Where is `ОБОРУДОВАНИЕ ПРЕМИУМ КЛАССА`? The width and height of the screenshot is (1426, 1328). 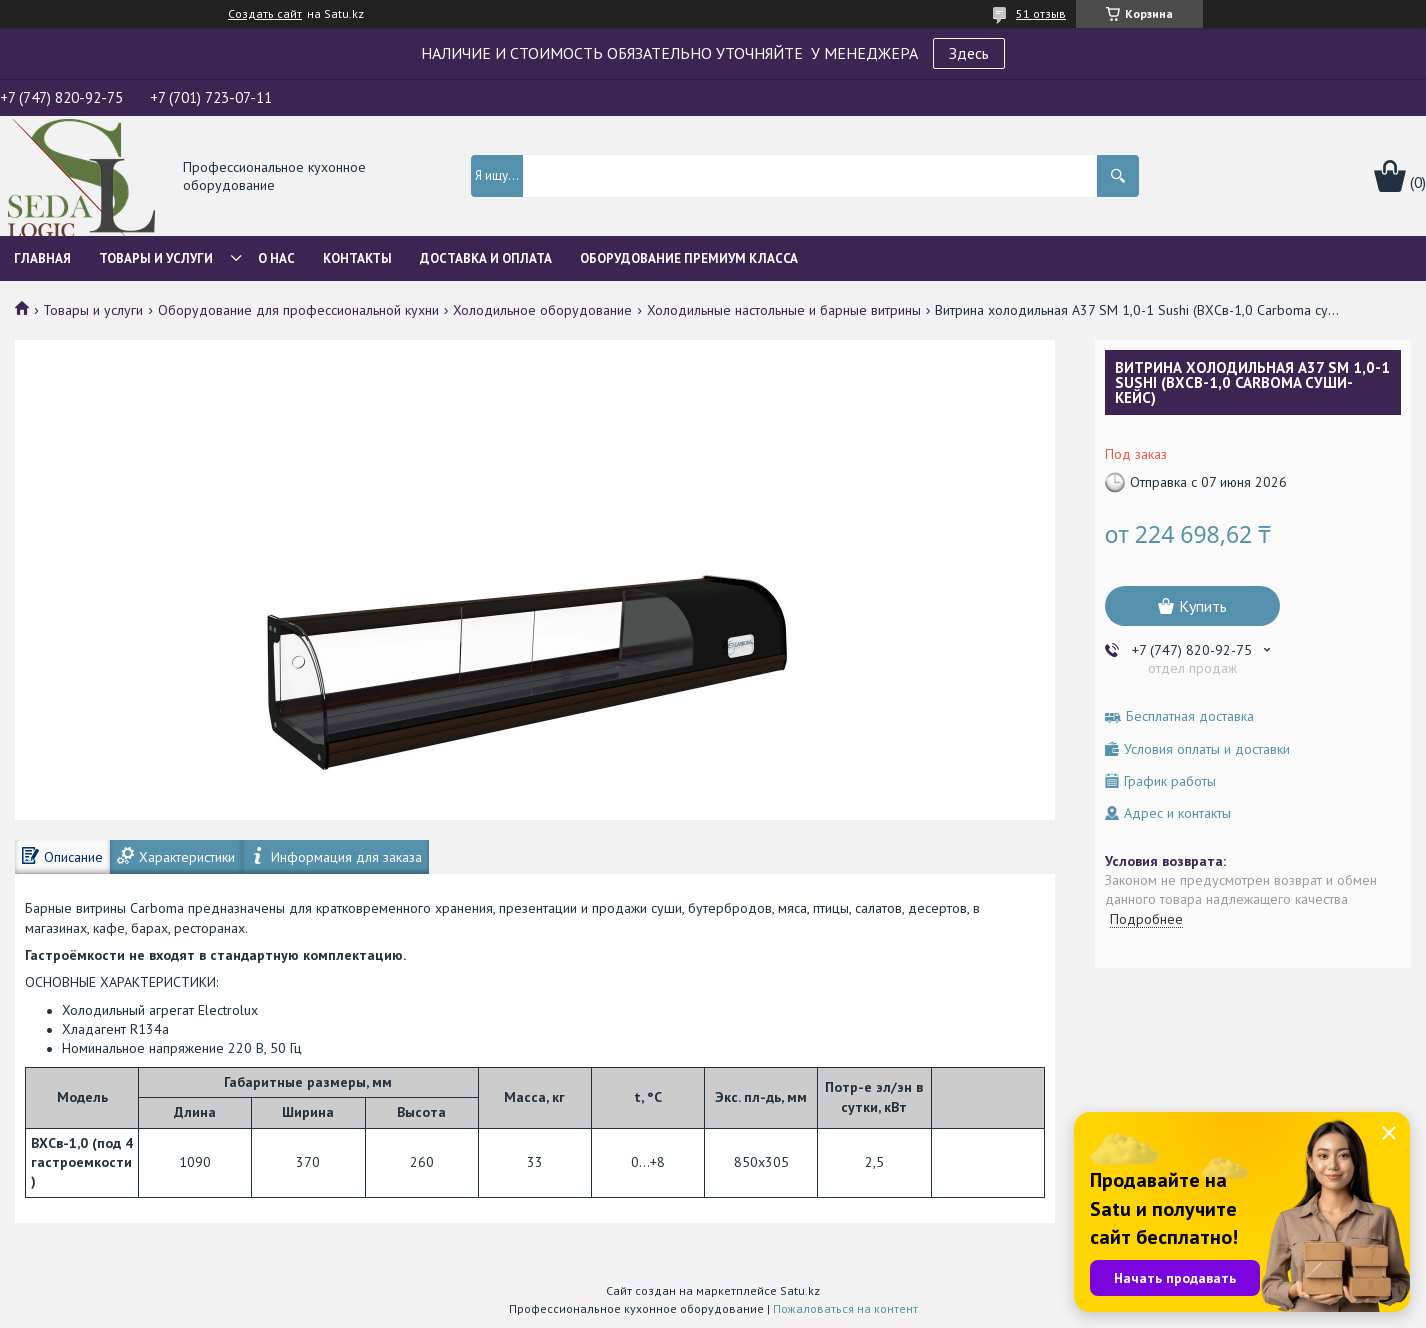
ОБОРУДОВАНИЕ ПРЕМИУМ КЛАССА is located at coordinates (689, 258).